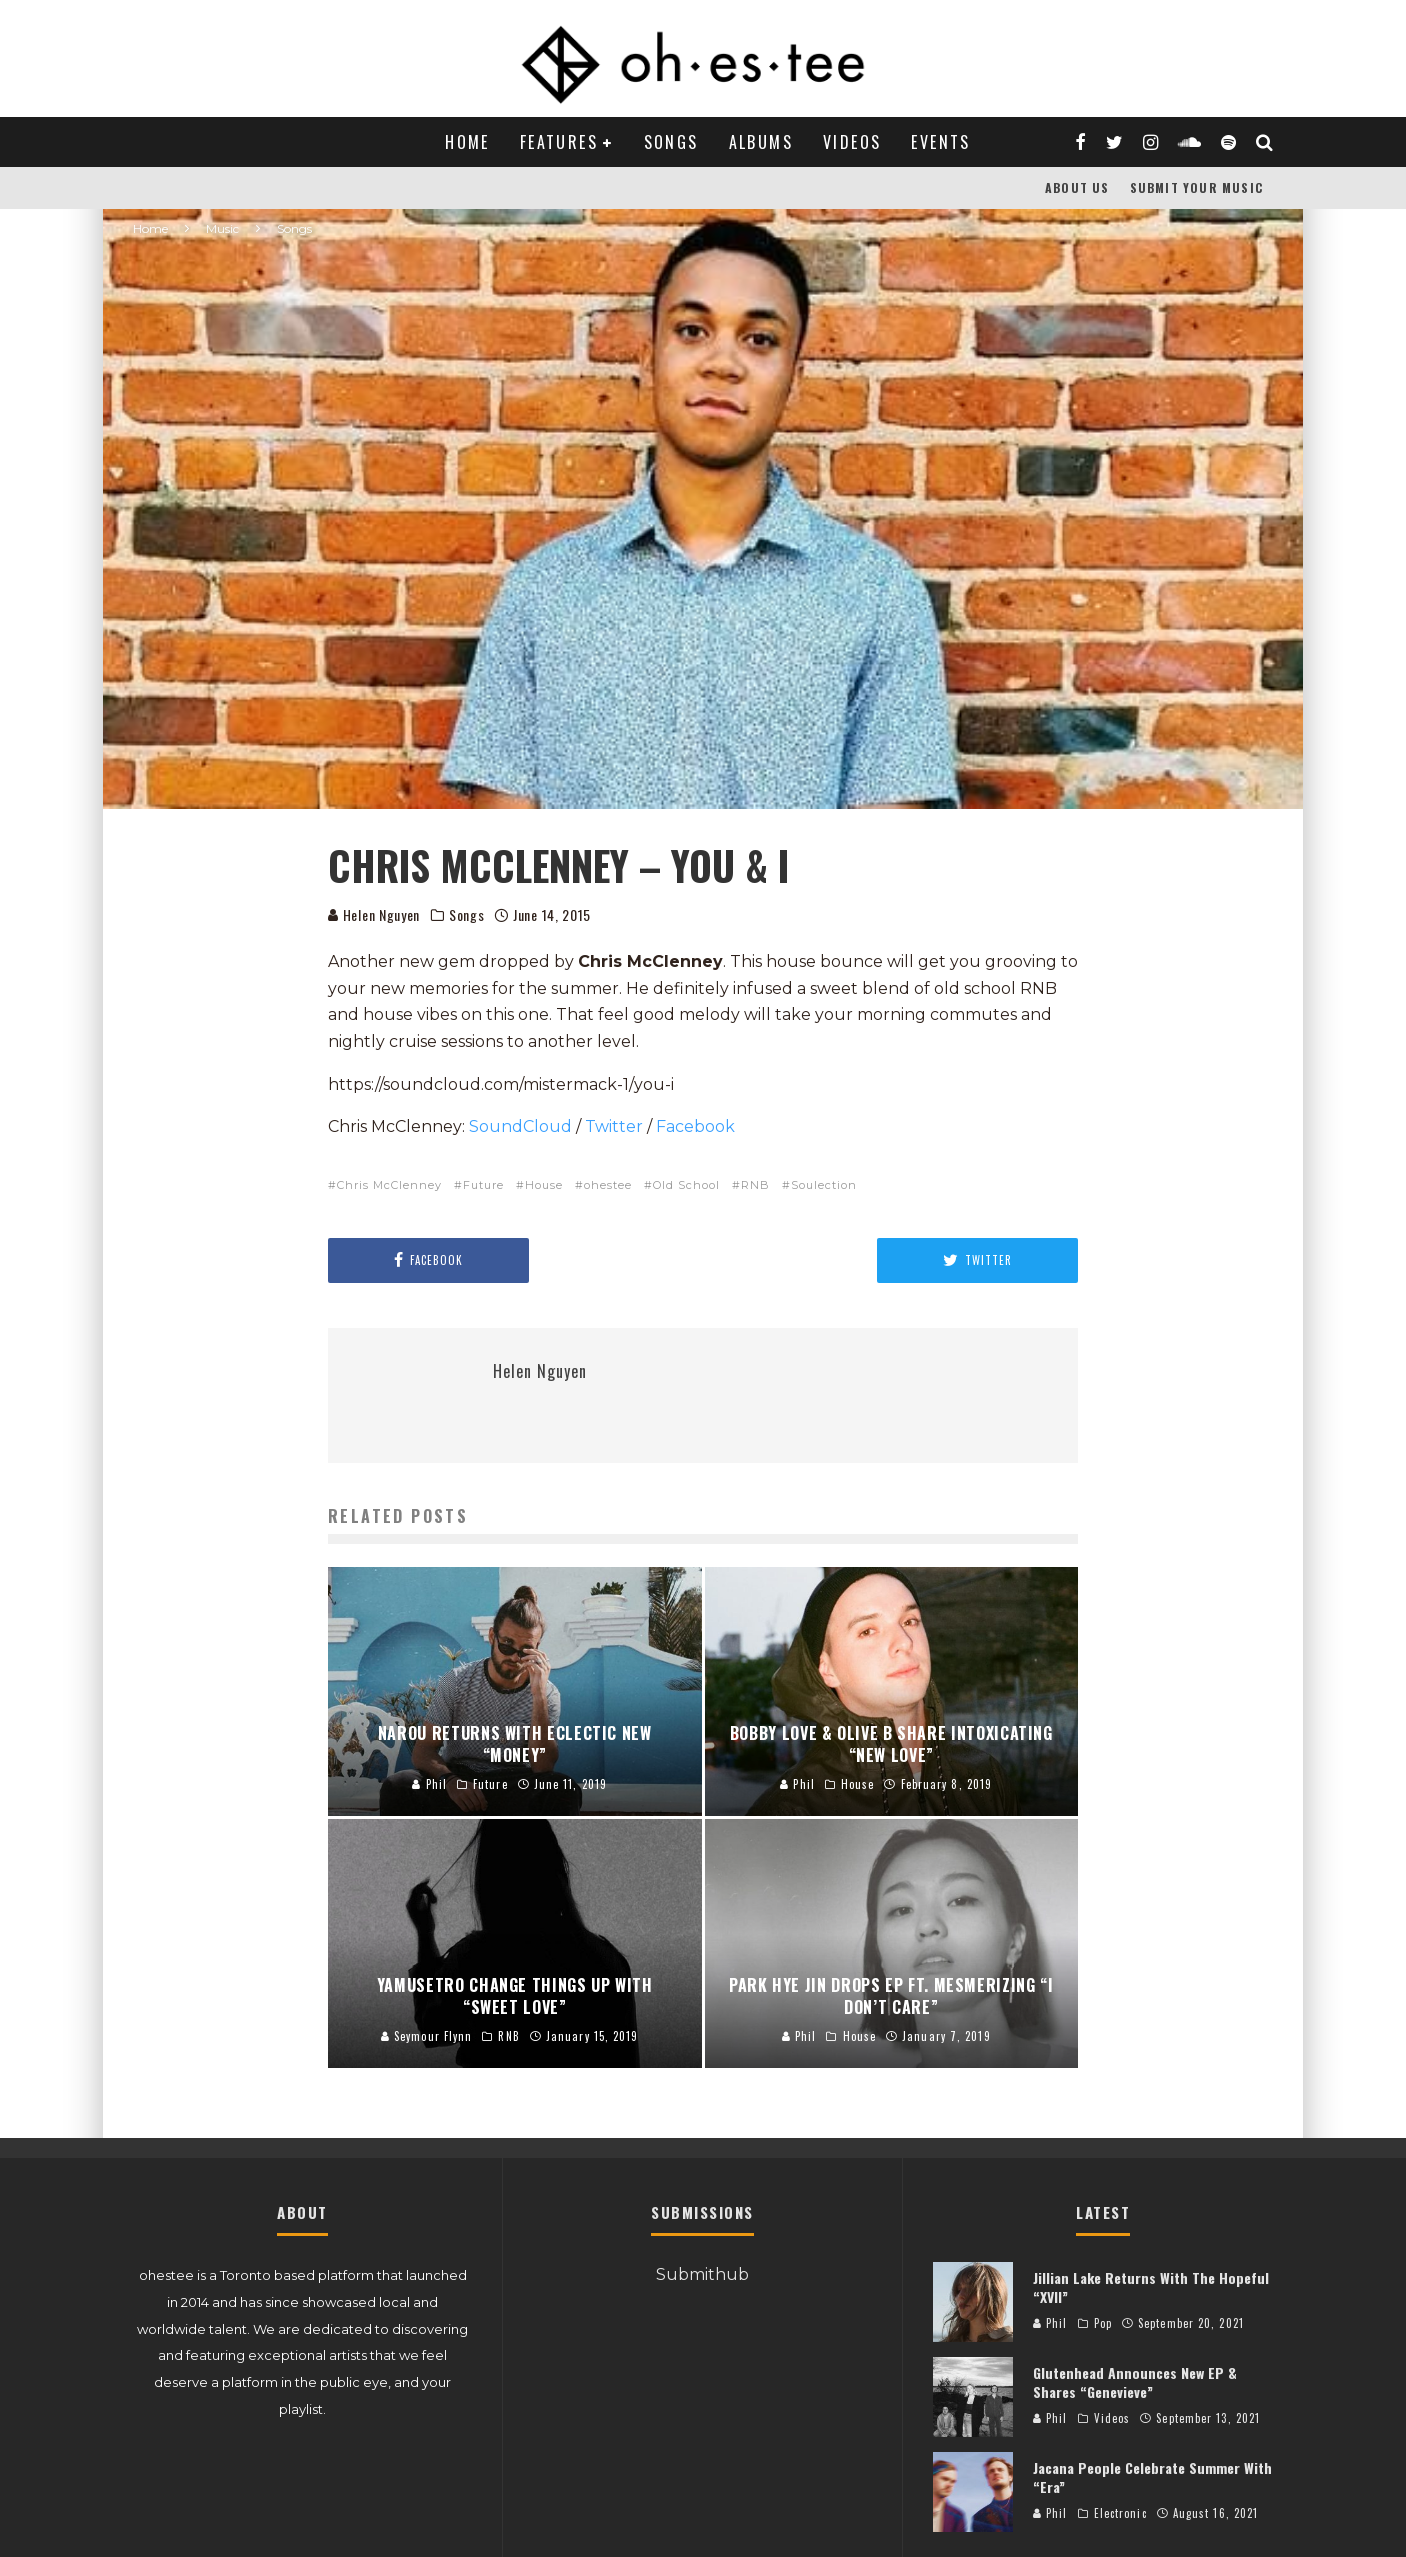  What do you see at coordinates (761, 142) in the screenshot?
I see `Albums` at bounding box center [761, 142].